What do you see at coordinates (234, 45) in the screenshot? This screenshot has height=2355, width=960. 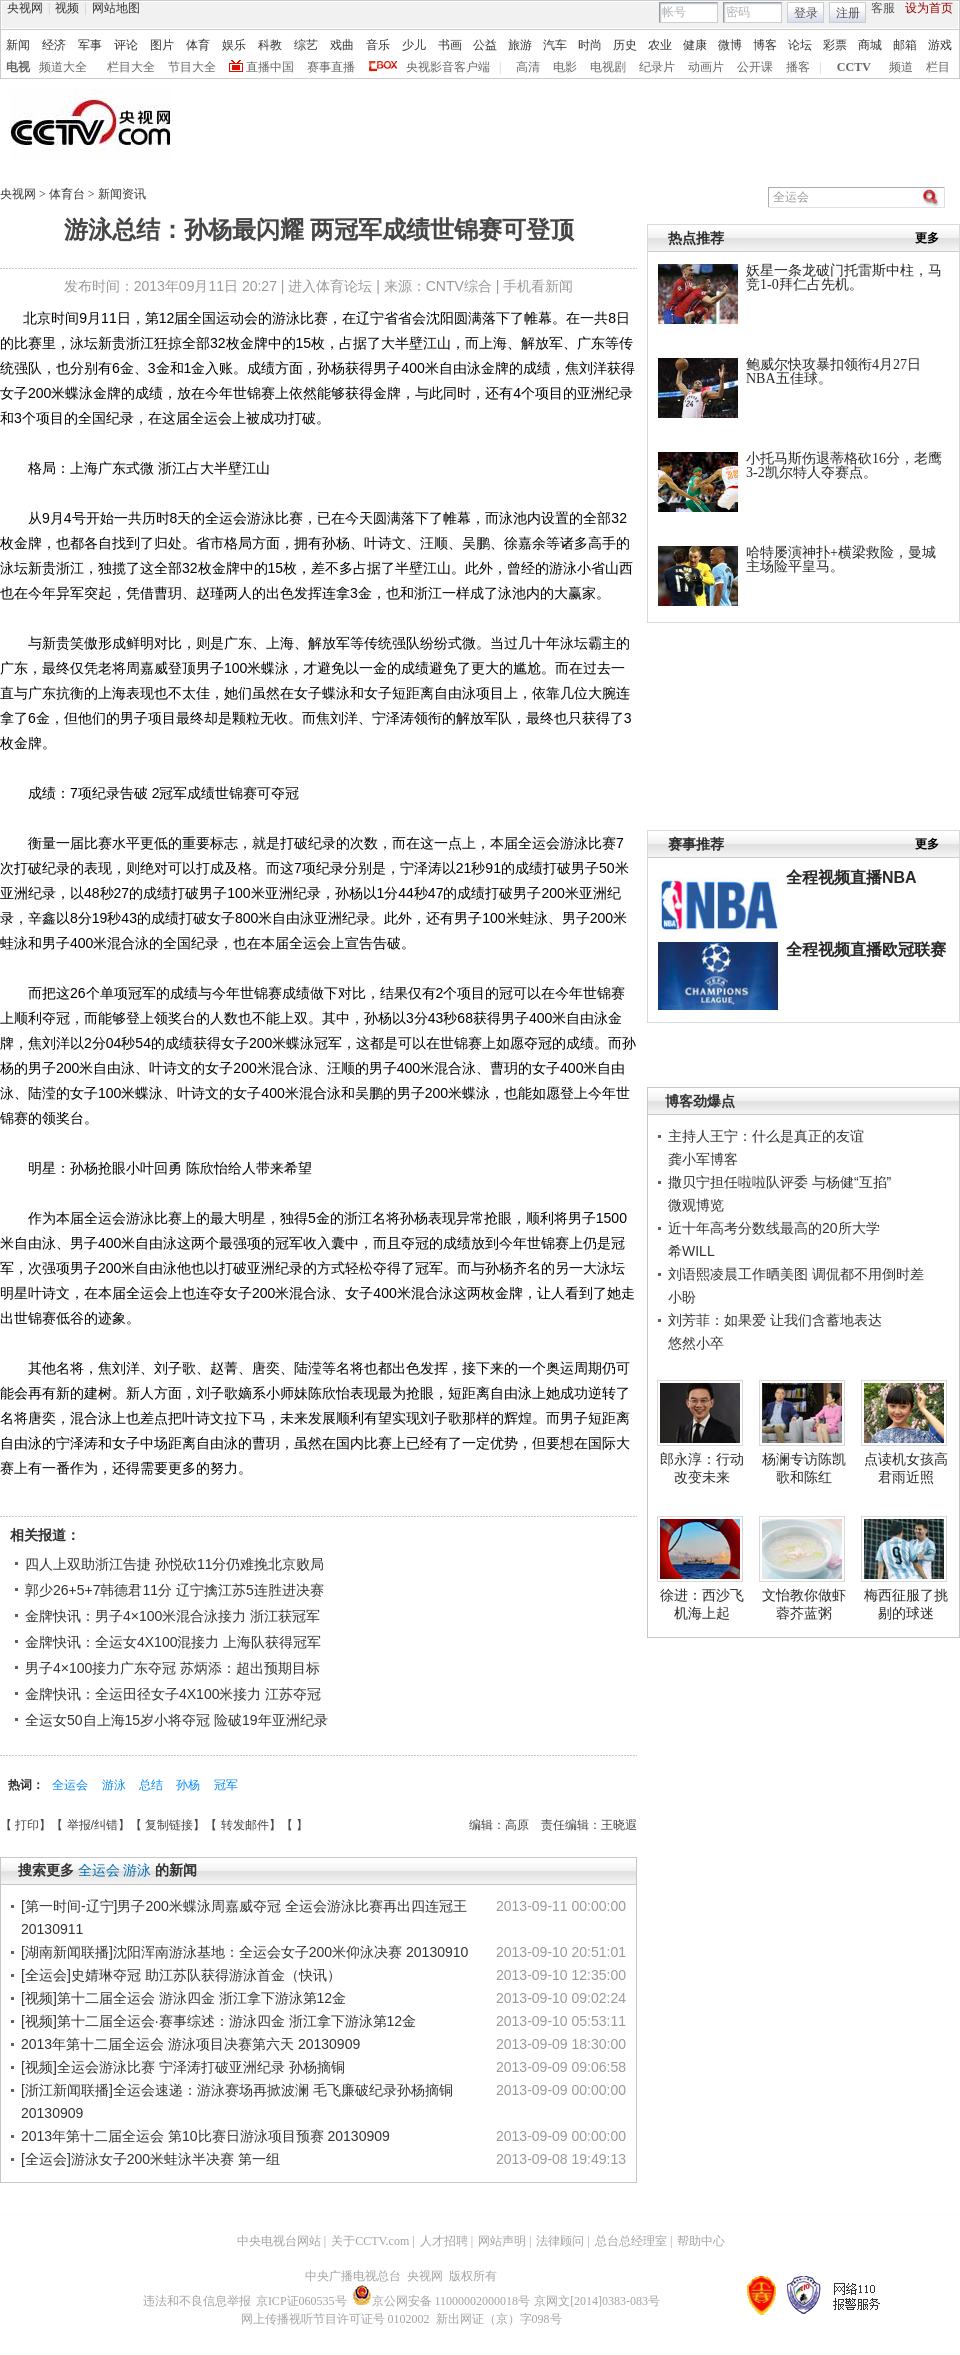 I see `娱乐` at bounding box center [234, 45].